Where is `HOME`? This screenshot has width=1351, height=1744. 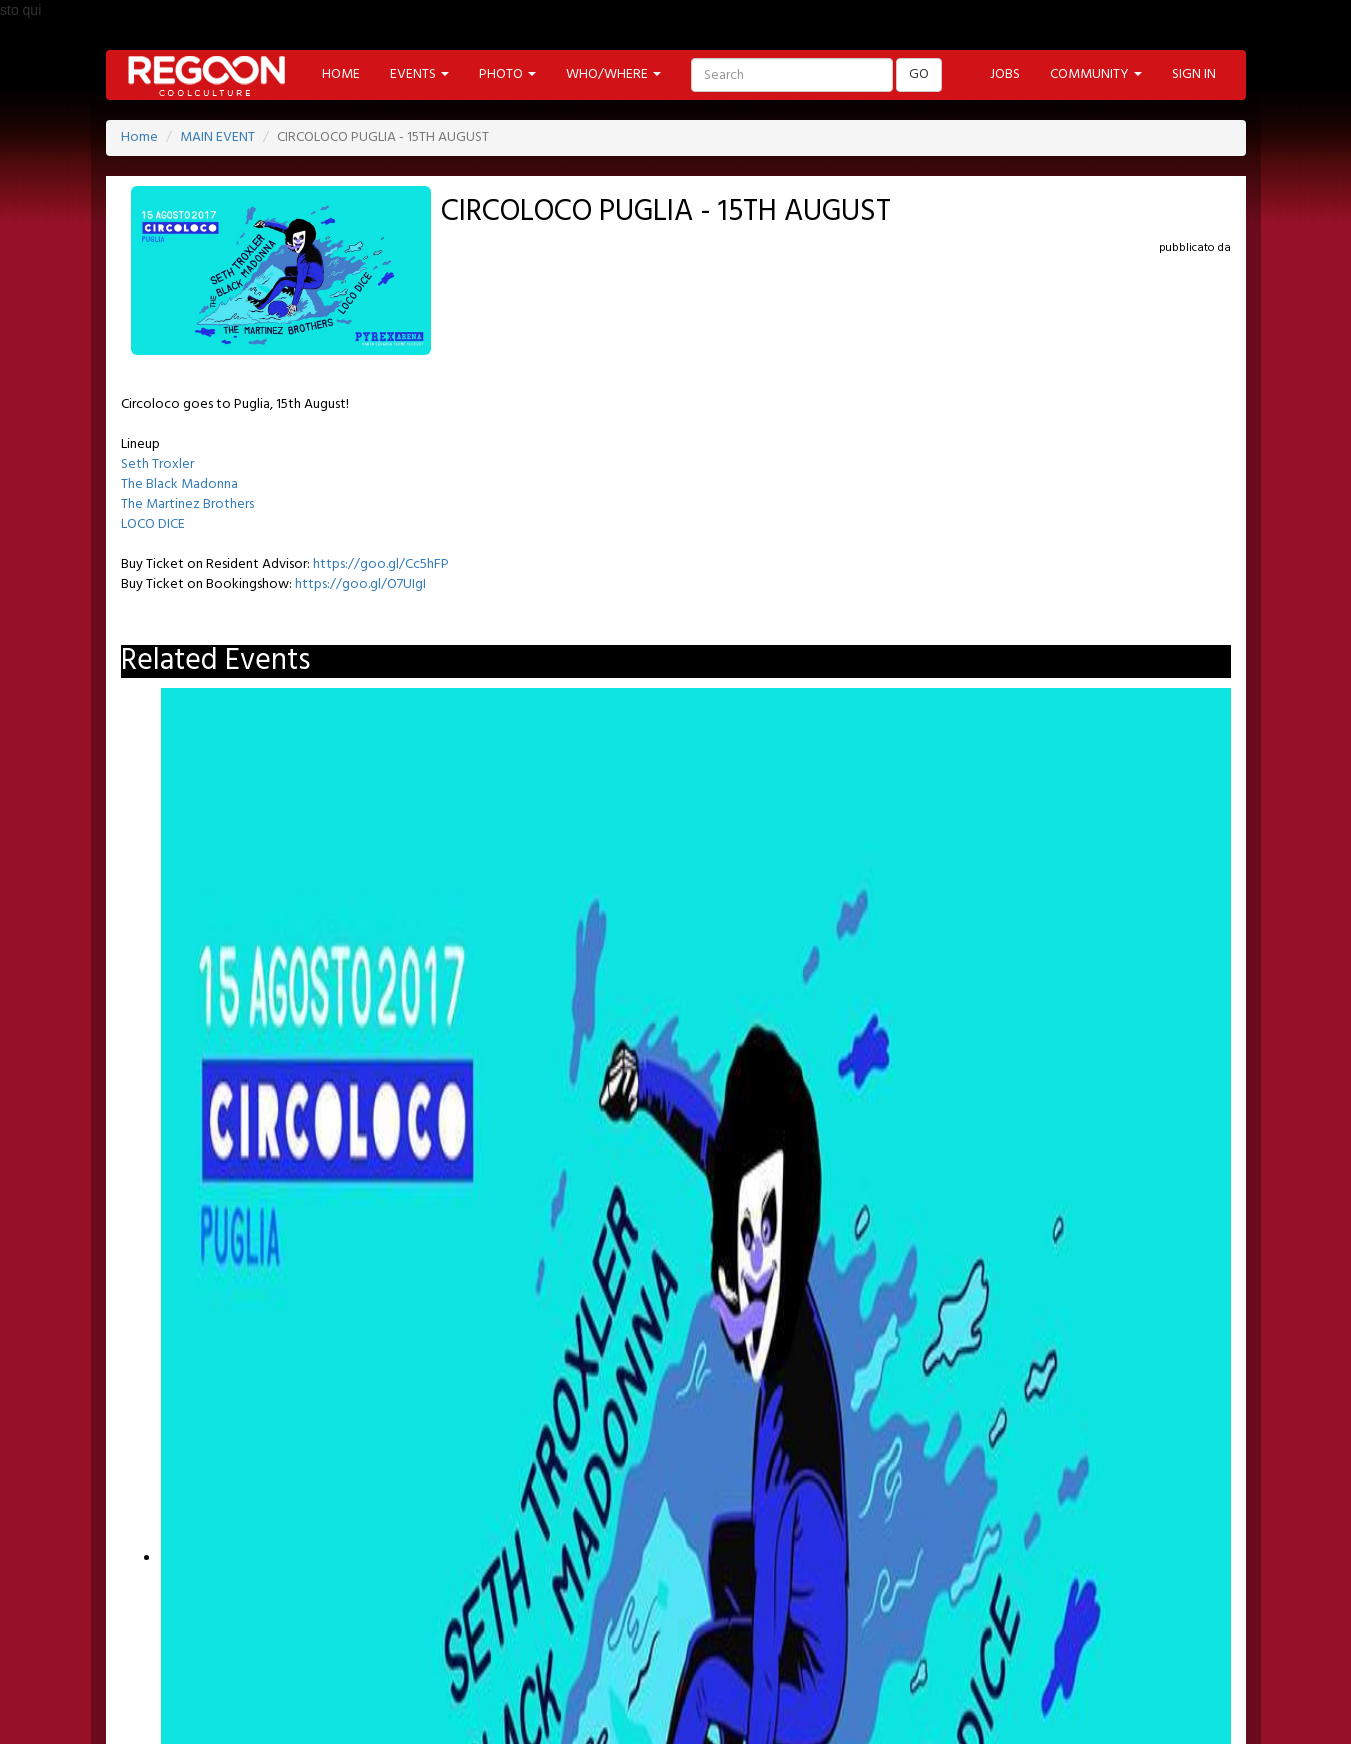
HOME is located at coordinates (341, 74).